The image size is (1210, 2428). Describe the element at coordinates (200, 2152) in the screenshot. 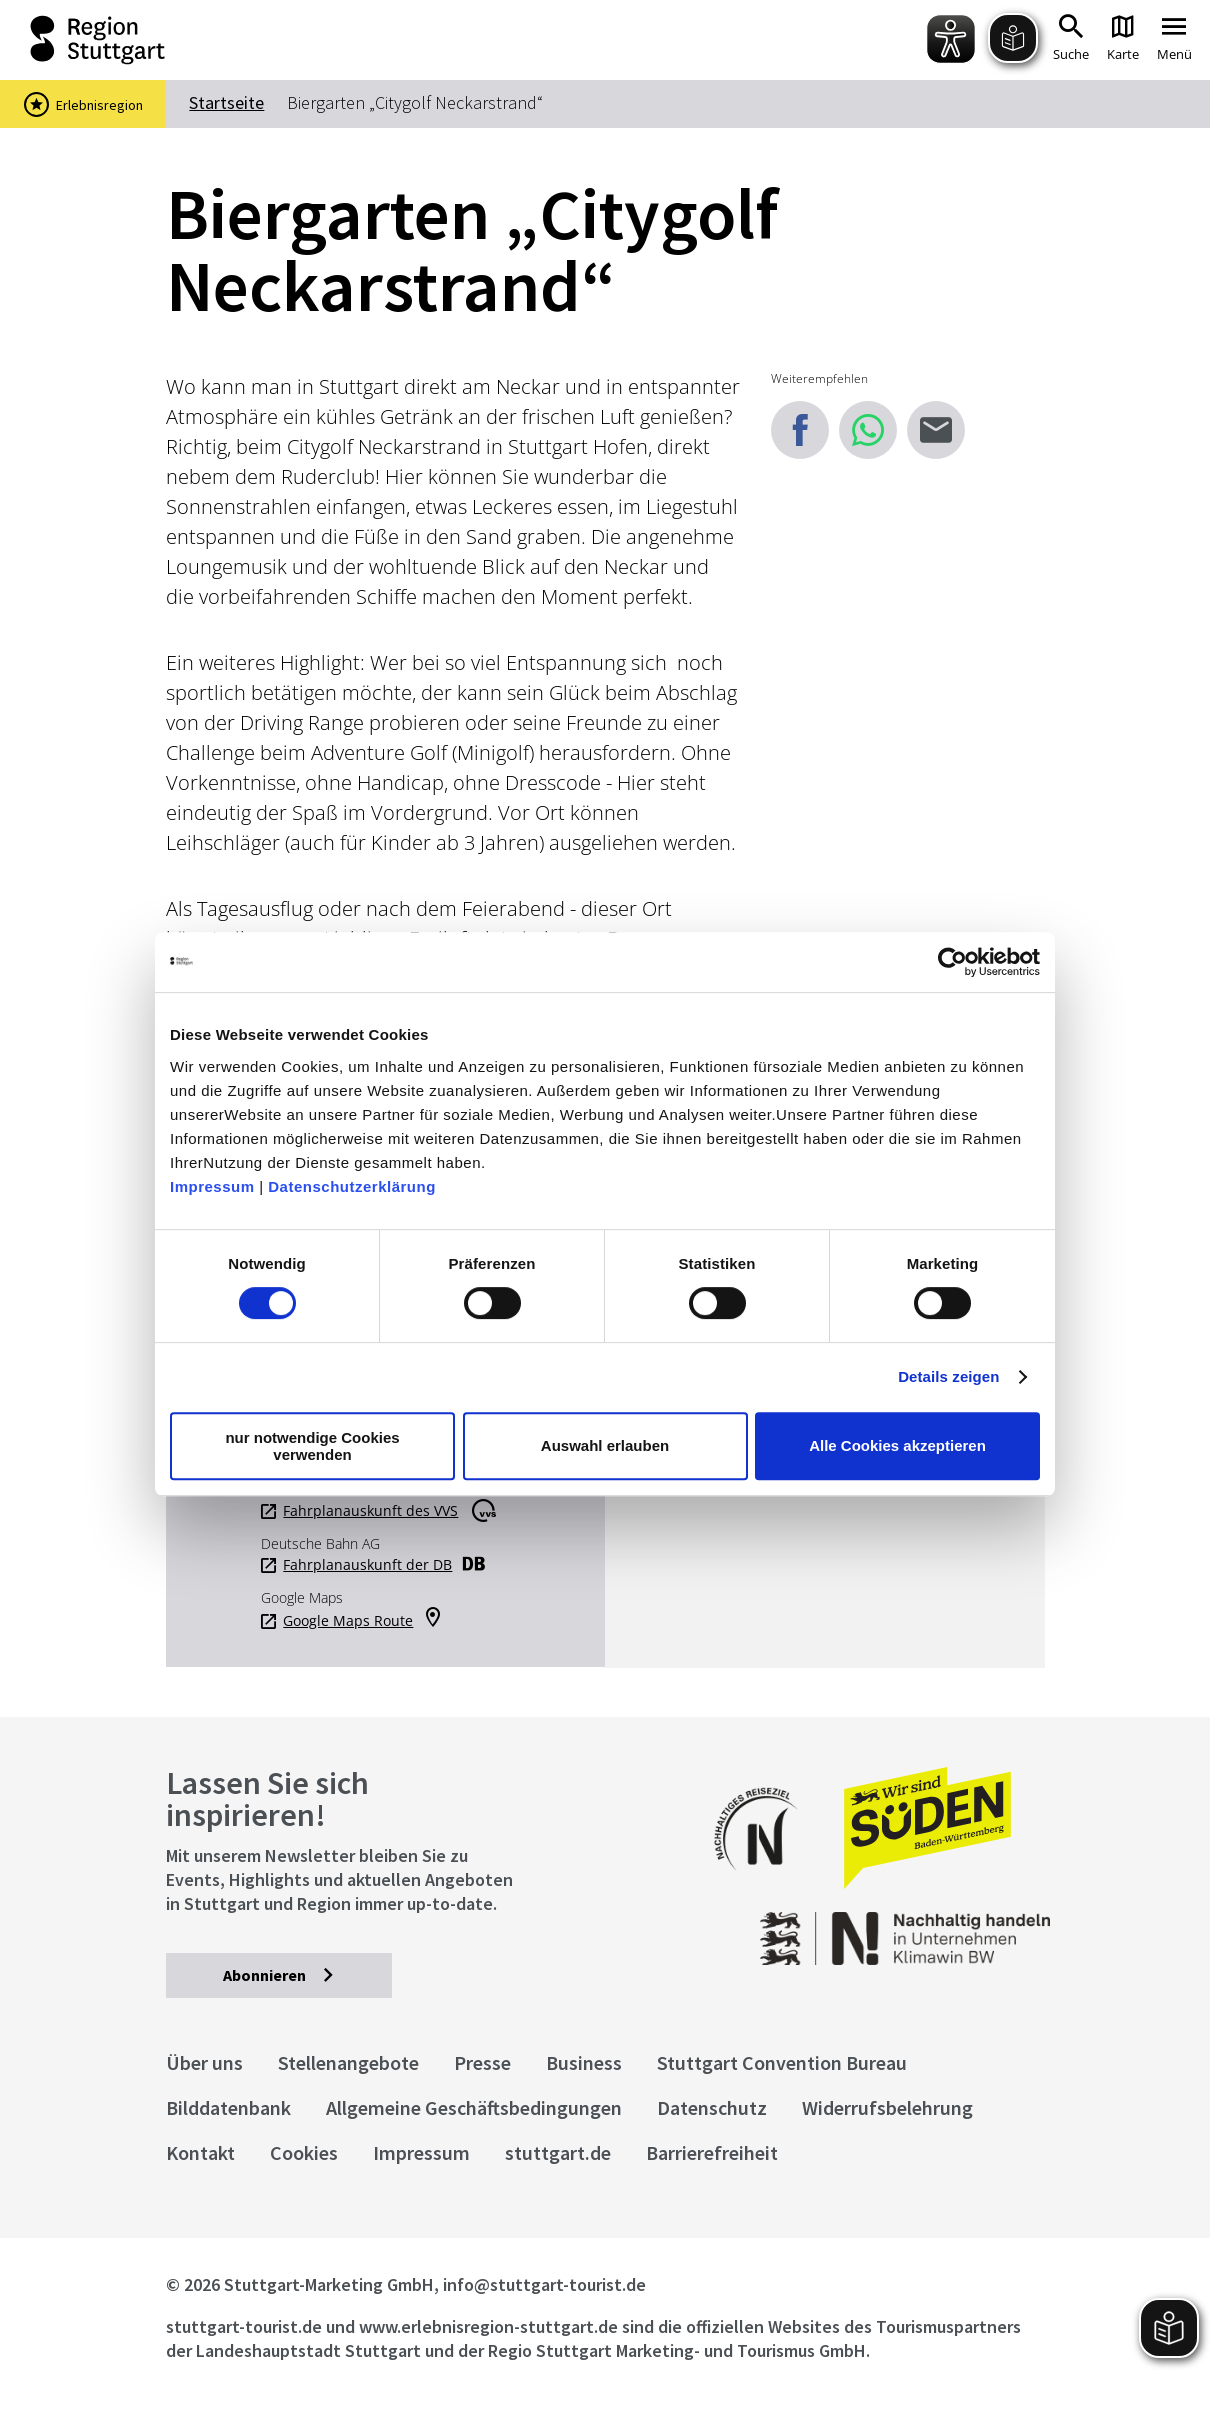

I see `Kontakt` at that location.